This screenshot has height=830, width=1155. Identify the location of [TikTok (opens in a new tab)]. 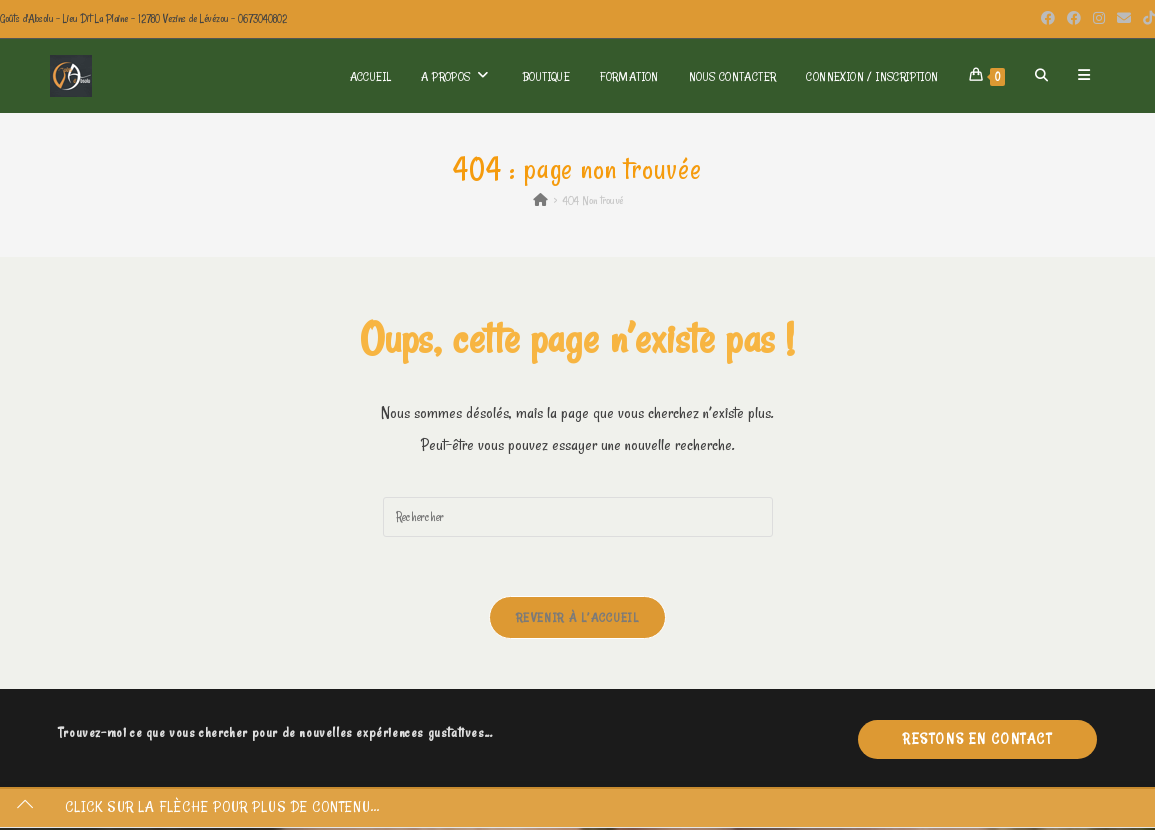
(1146, 19).